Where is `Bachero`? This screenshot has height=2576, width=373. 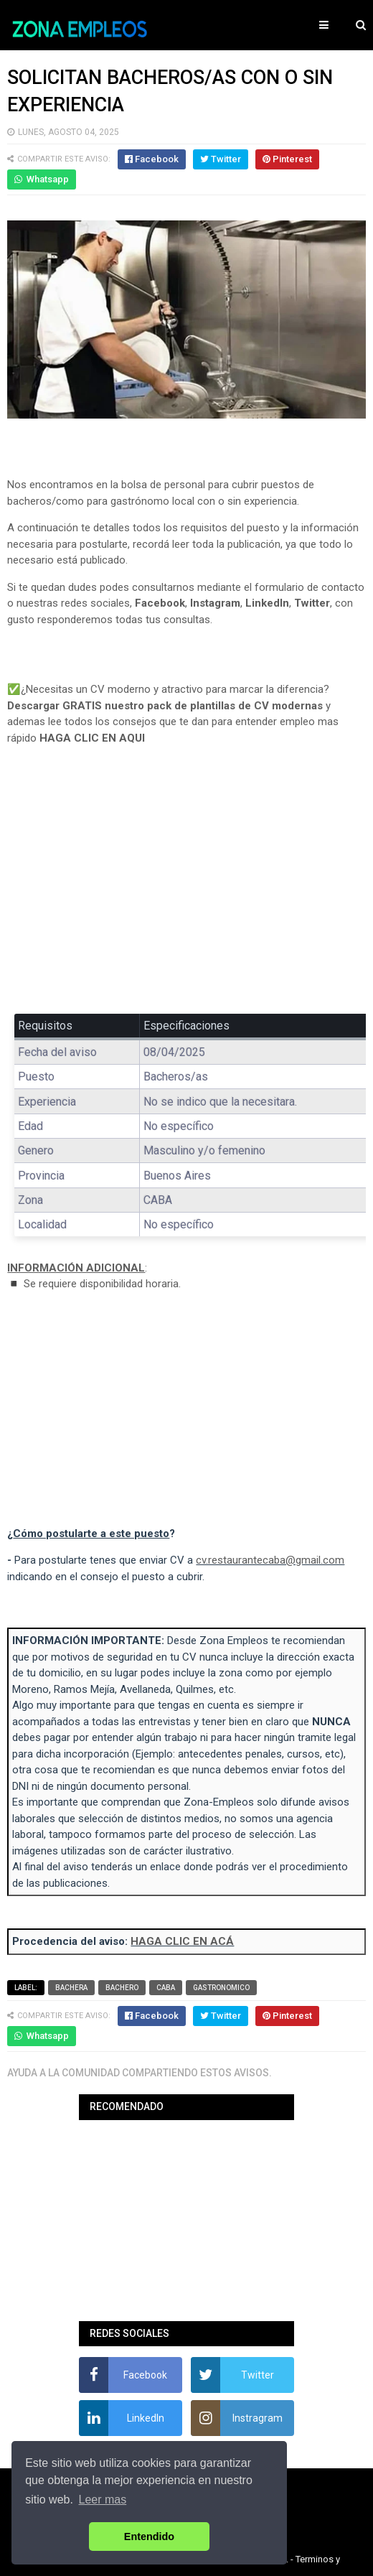
Bachero is located at coordinates (121, 1988).